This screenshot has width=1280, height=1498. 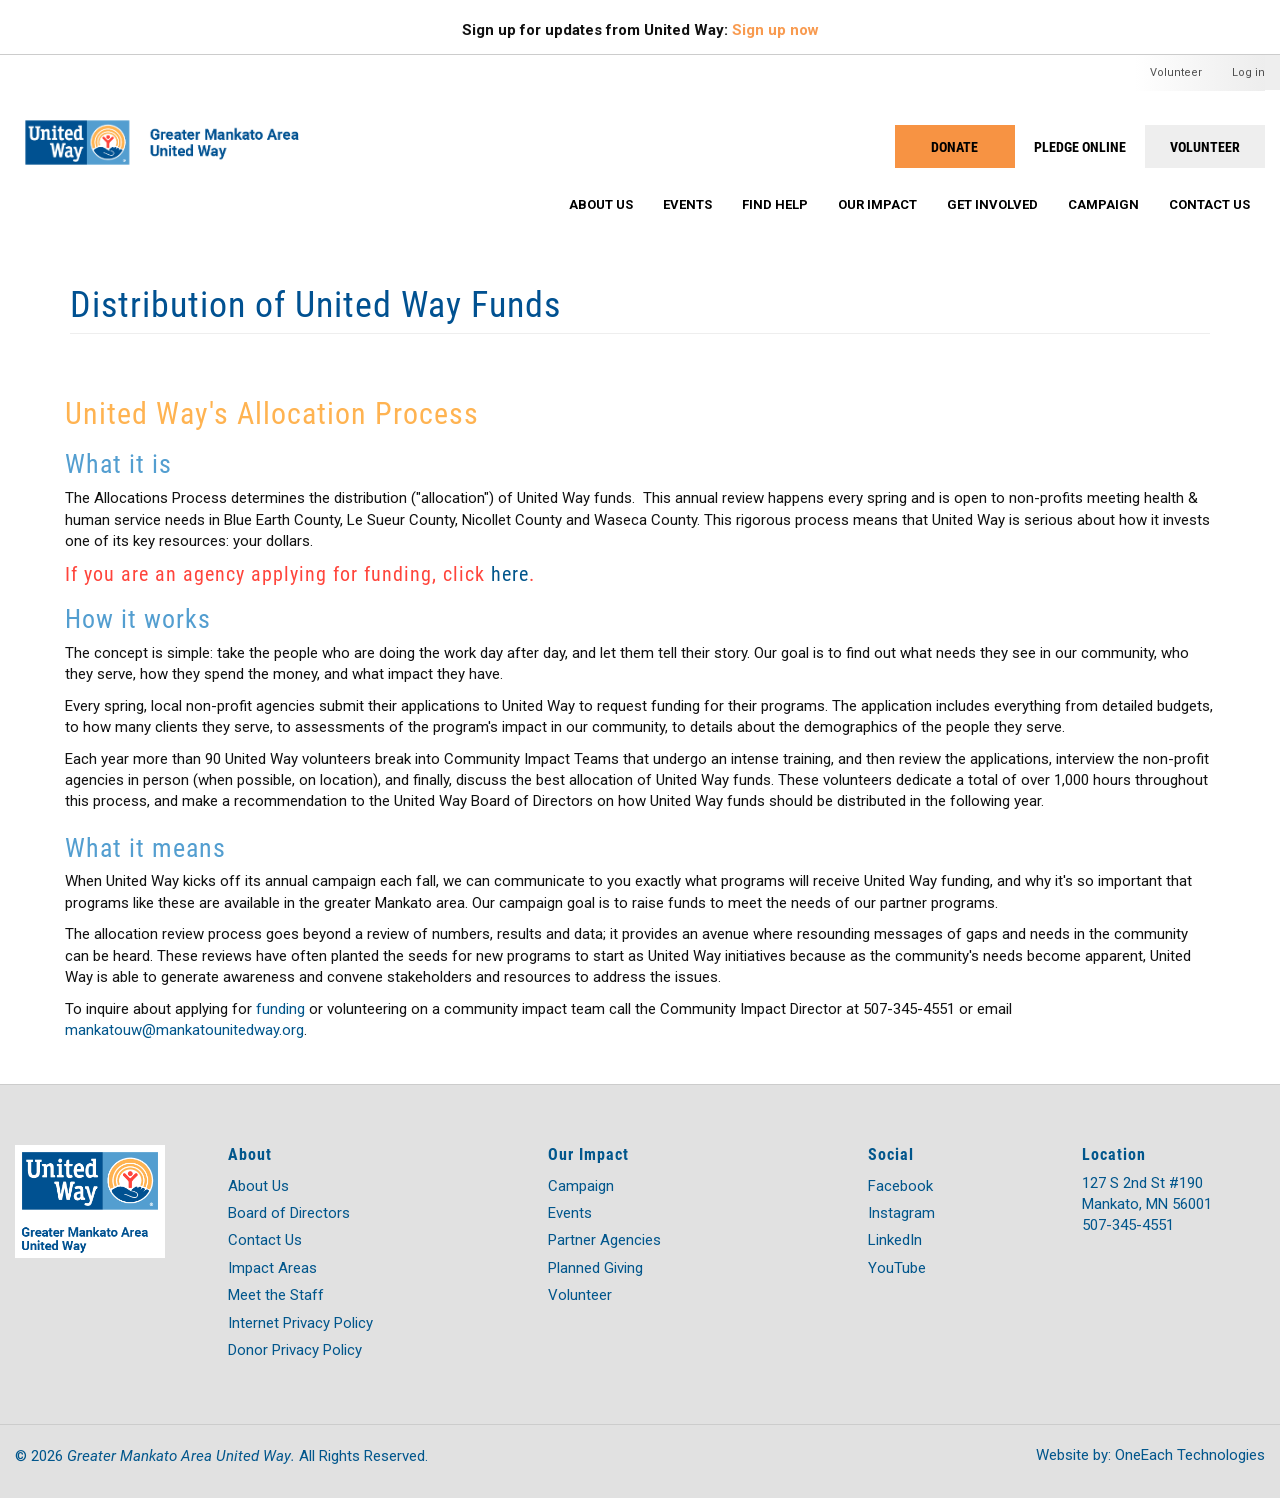 I want to click on Contact Us, so click(x=1209, y=204).